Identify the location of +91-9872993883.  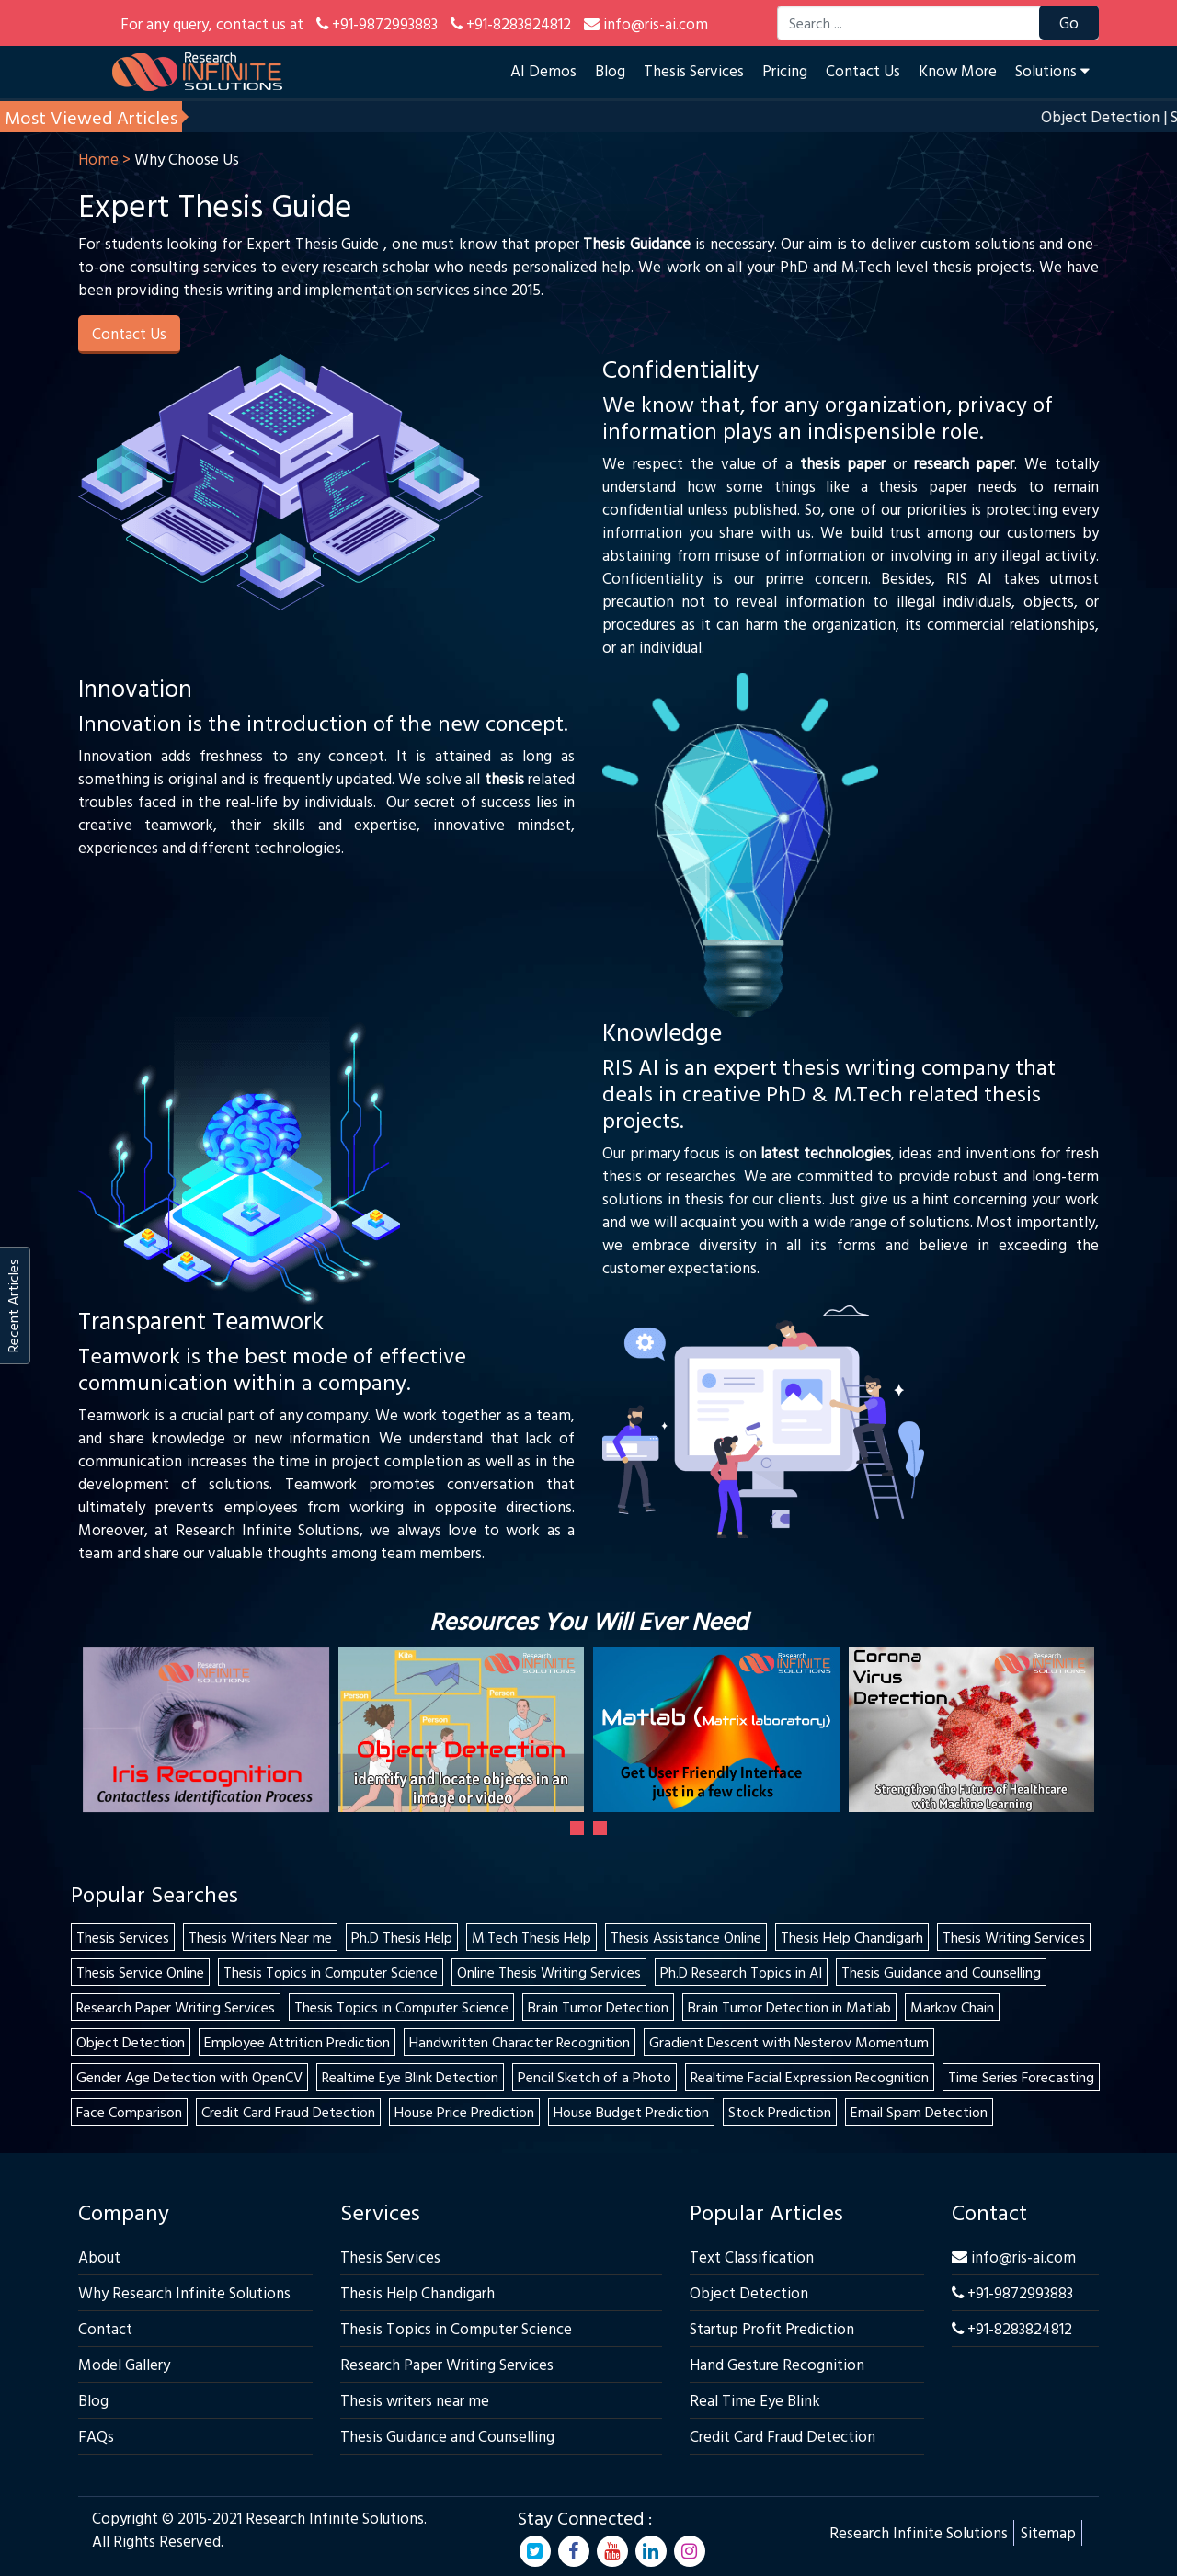
(1012, 2292).